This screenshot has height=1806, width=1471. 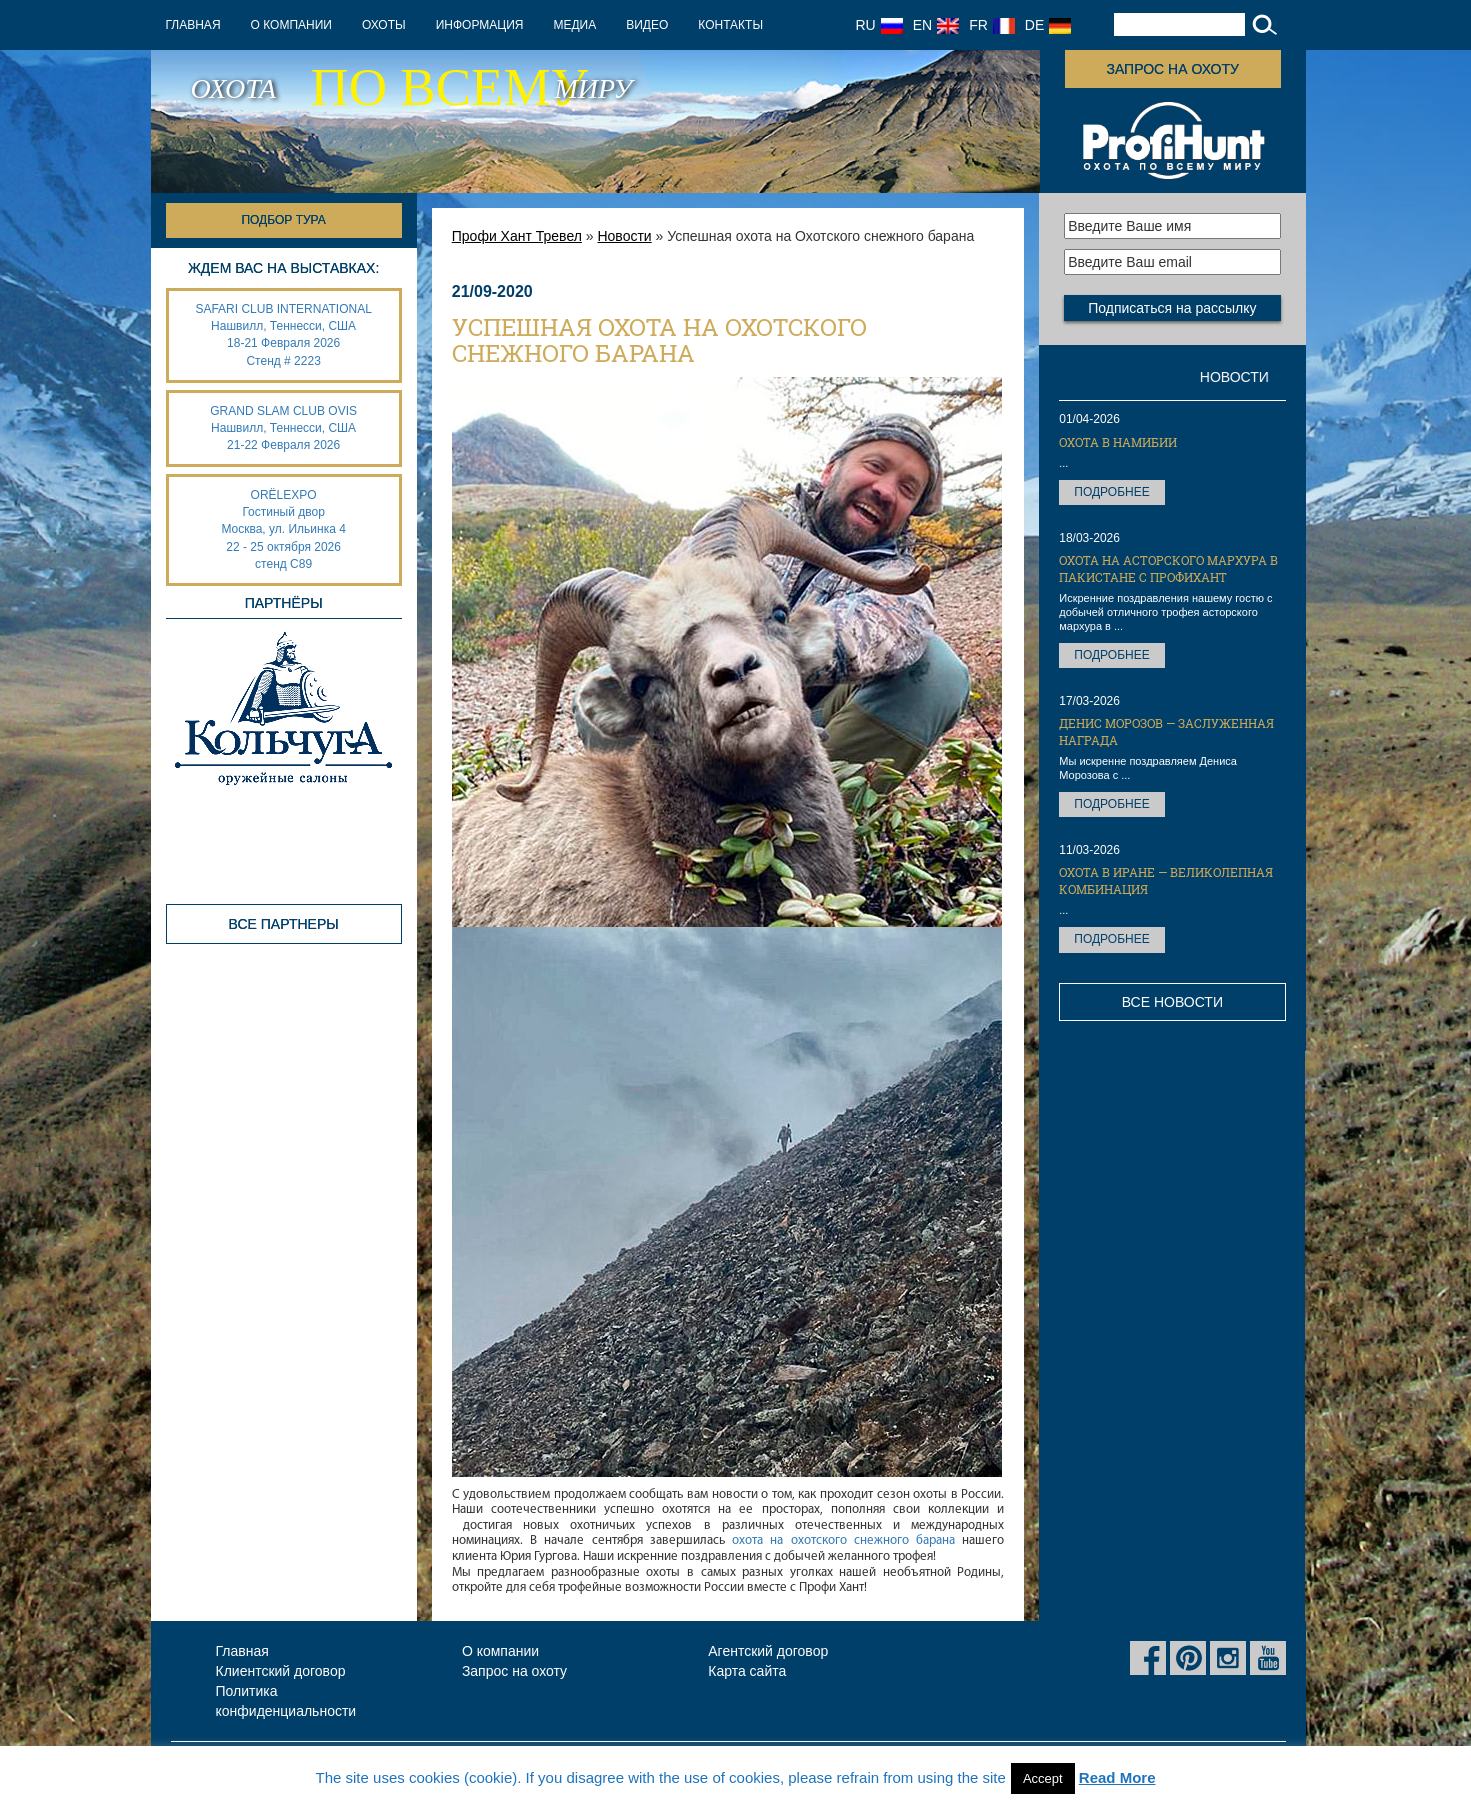 I want to click on RU, so click(x=879, y=25).